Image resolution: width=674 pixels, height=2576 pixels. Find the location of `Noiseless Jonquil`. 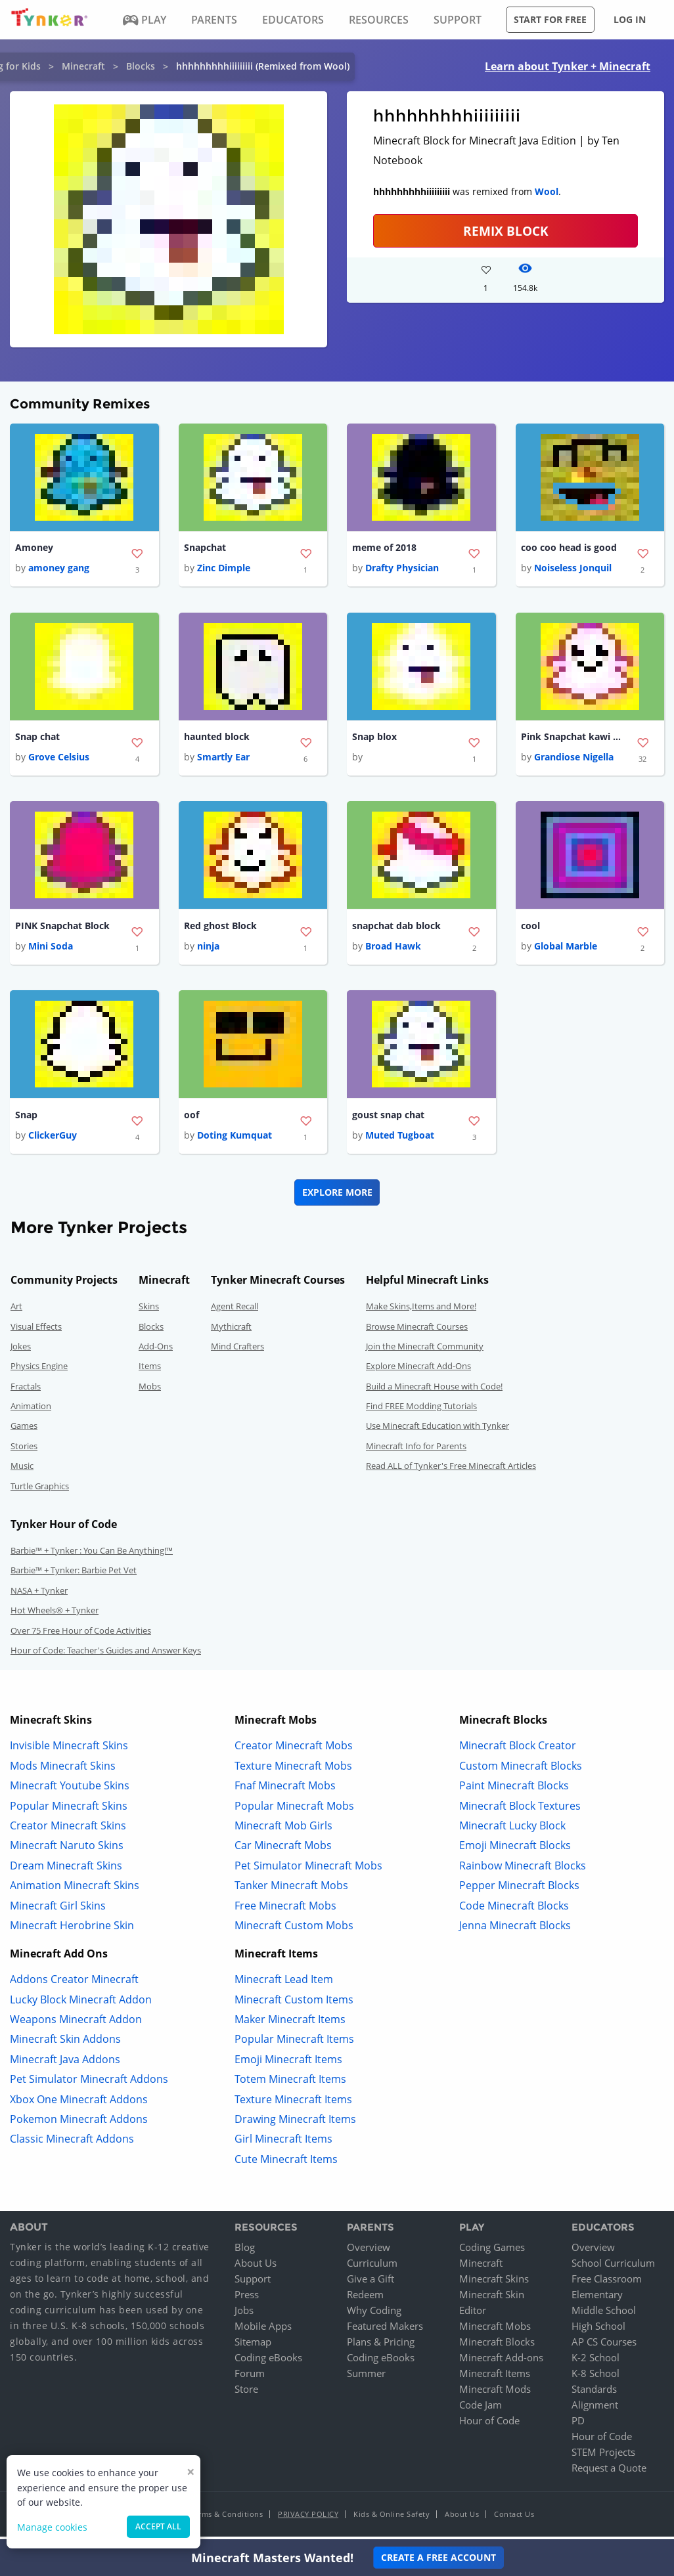

Noiseless Jonquil is located at coordinates (573, 569).